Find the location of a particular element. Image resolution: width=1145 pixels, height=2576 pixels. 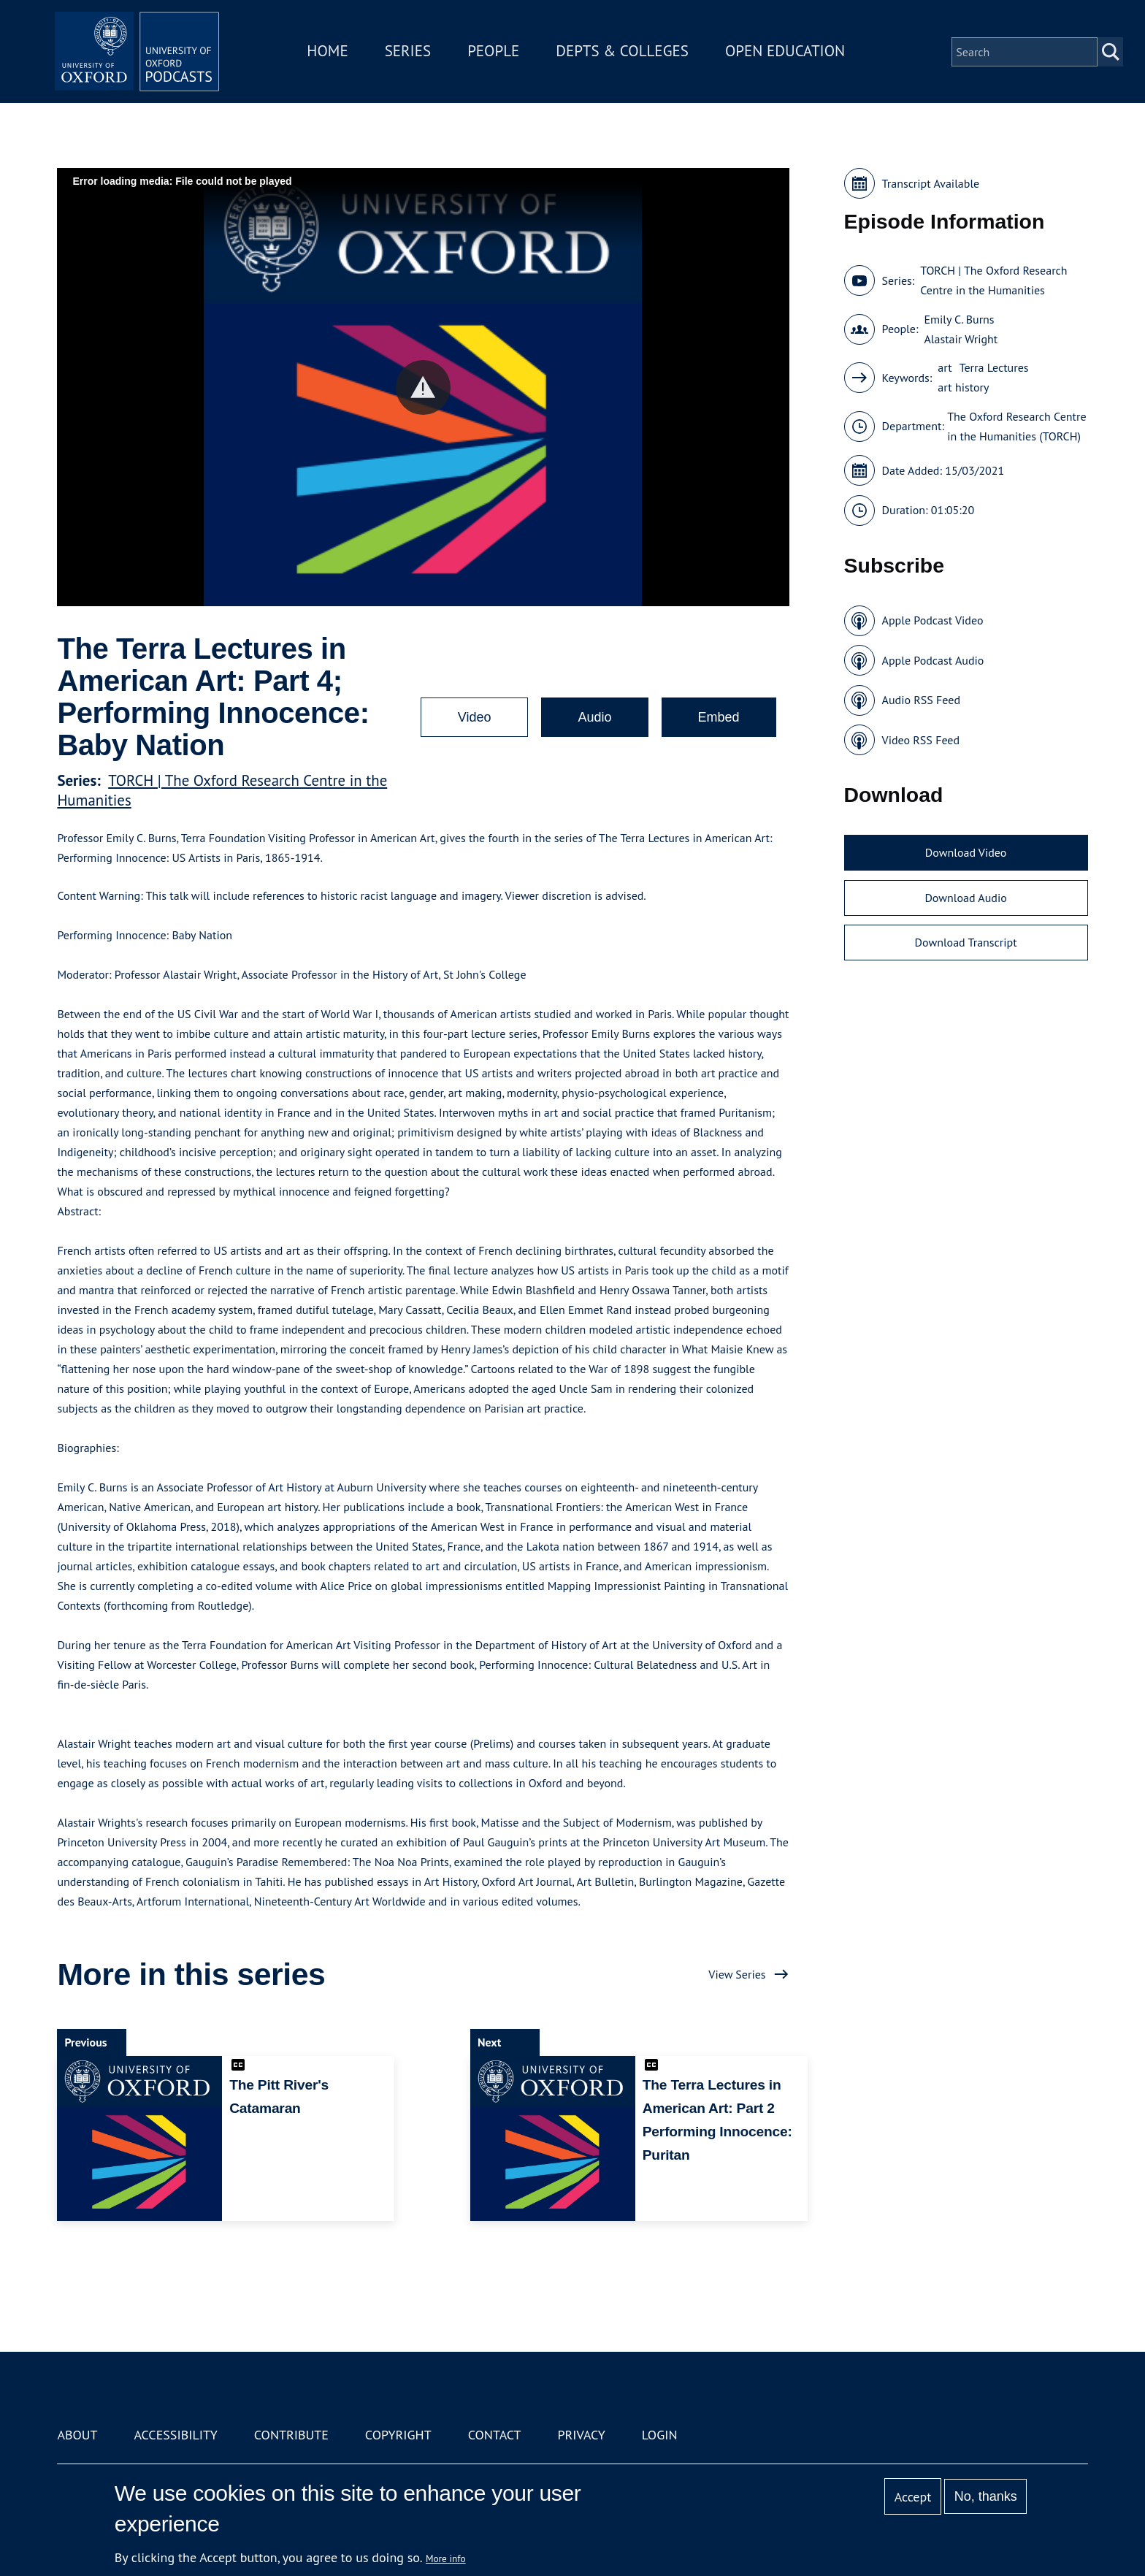

Depts & Colleges is located at coordinates (628, 54).